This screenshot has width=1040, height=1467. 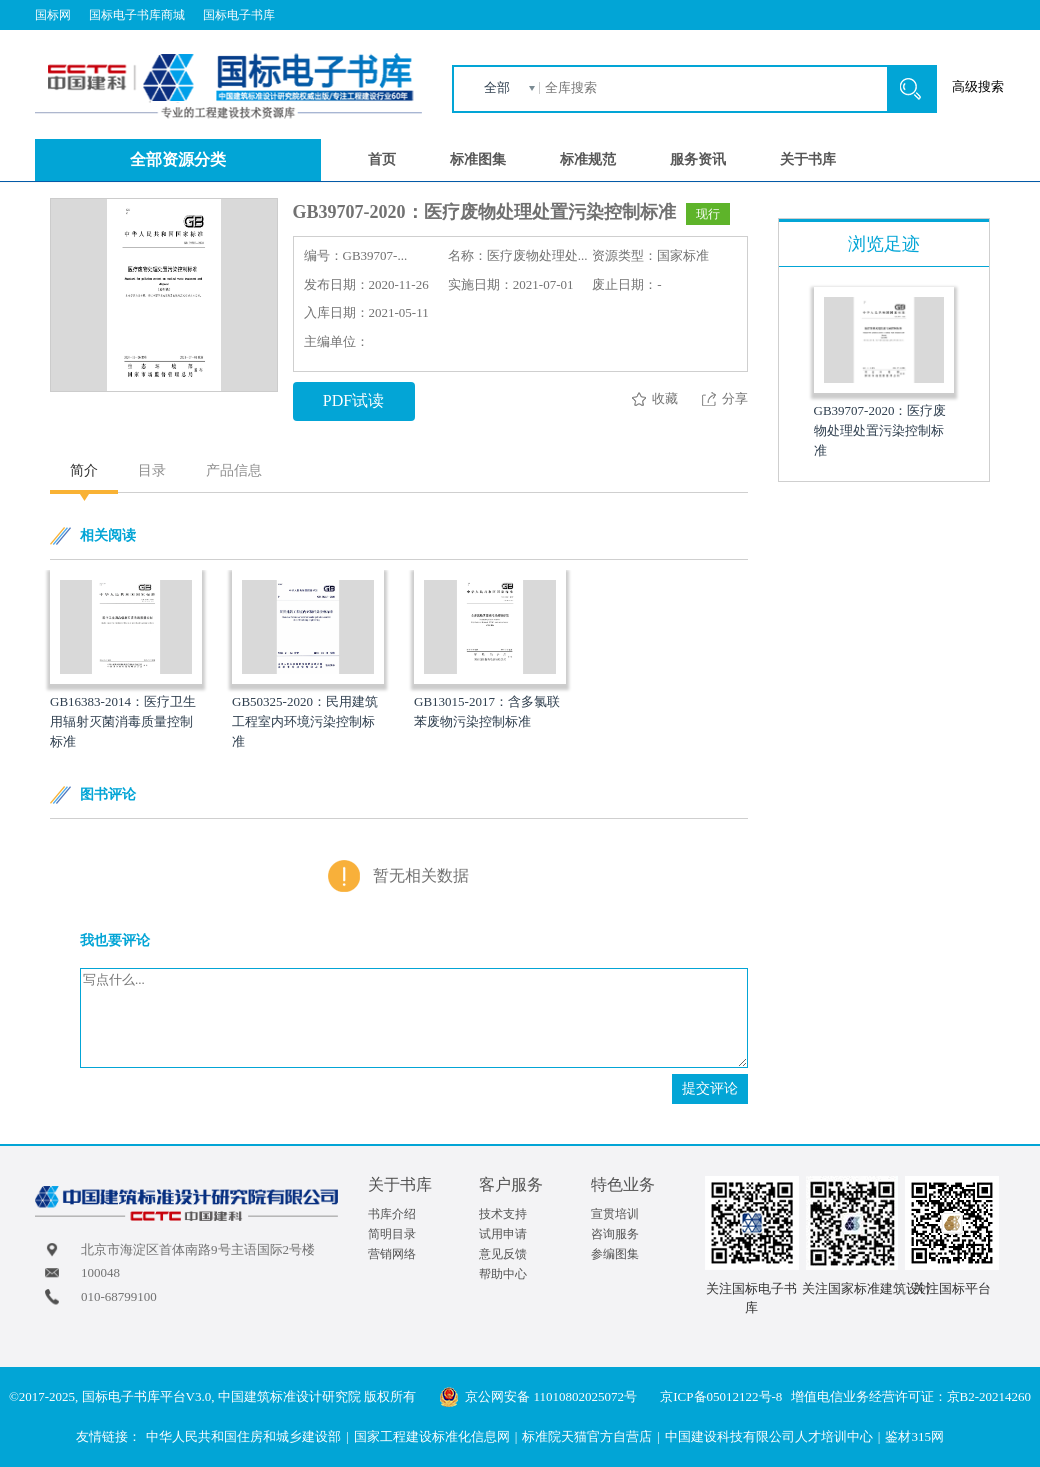 What do you see at coordinates (911, 1396) in the screenshot?
I see `增值电信业务经营许可证：京B2-20214260` at bounding box center [911, 1396].